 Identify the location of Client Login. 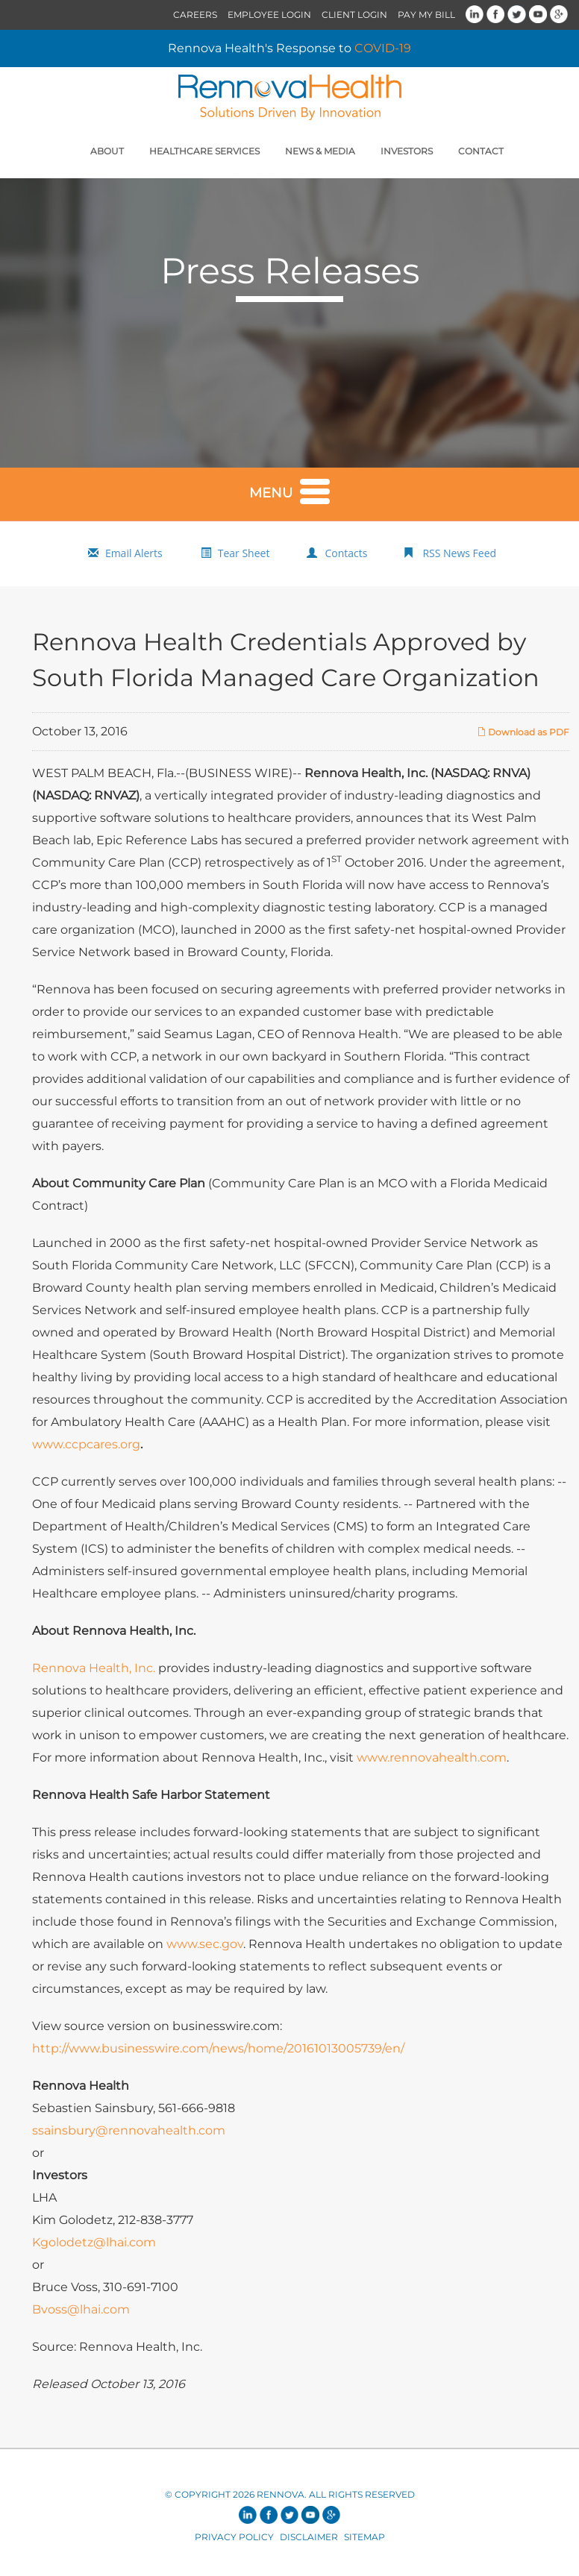
(354, 14).